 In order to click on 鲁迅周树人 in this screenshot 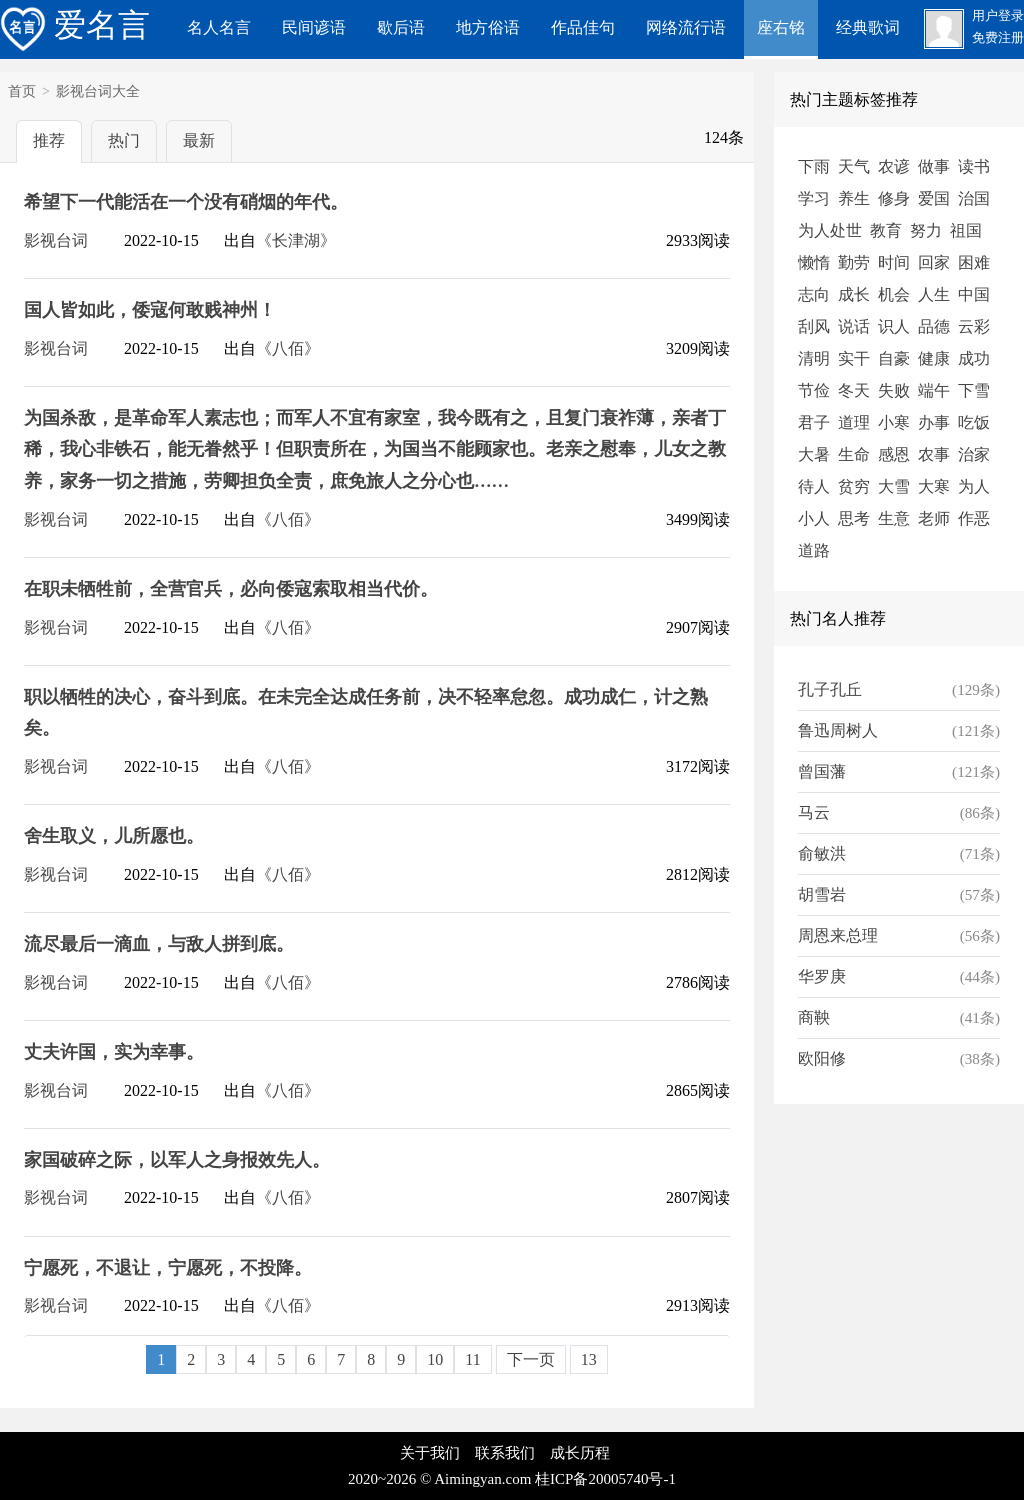, I will do `click(838, 730)`.